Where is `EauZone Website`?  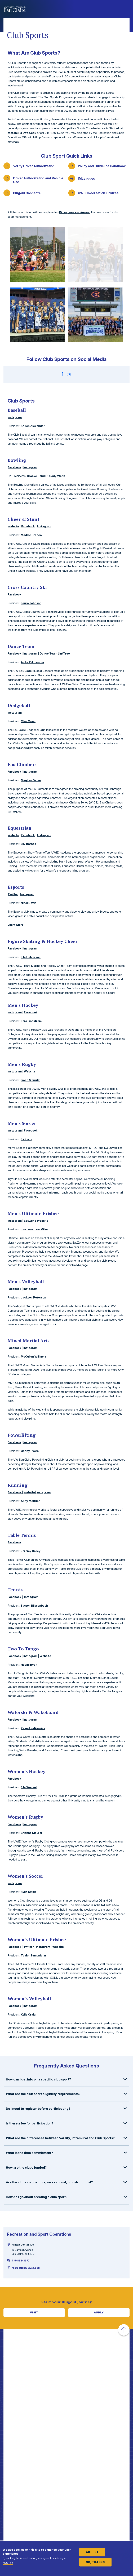
EauZone Website is located at coordinates (36, 1220).